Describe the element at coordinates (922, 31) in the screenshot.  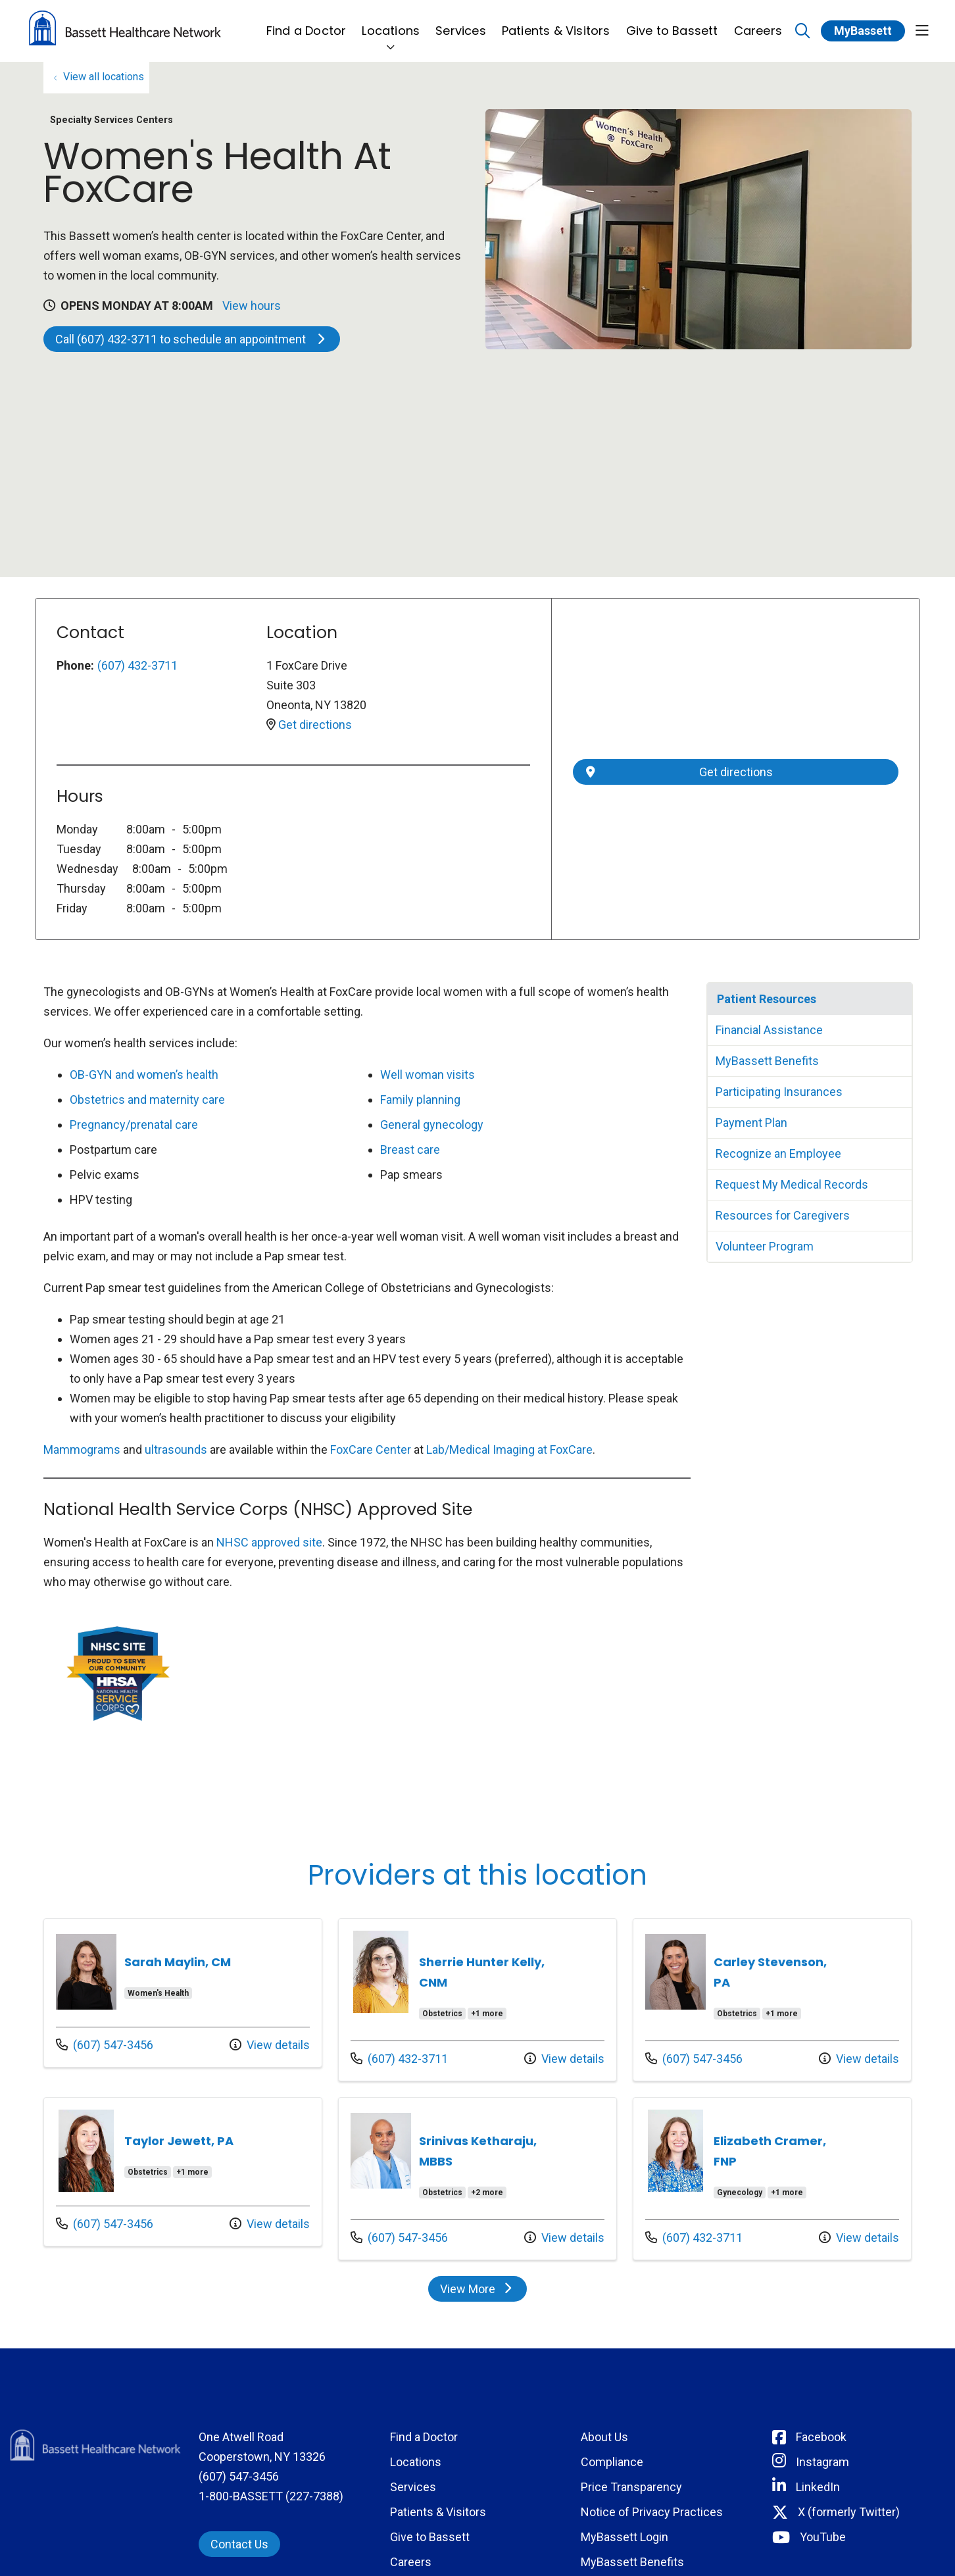
I see `[button]` at that location.